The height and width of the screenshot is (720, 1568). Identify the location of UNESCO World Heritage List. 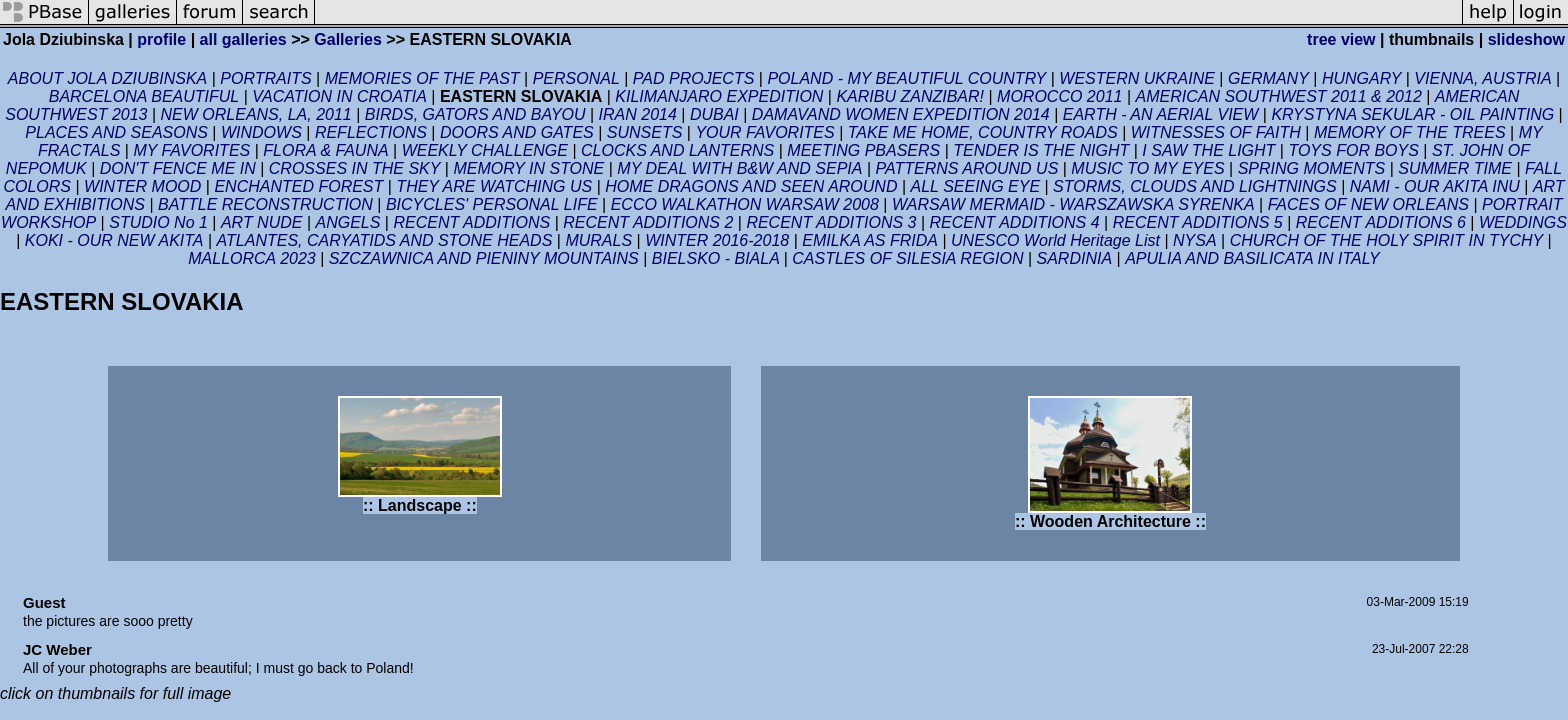
(1057, 240).